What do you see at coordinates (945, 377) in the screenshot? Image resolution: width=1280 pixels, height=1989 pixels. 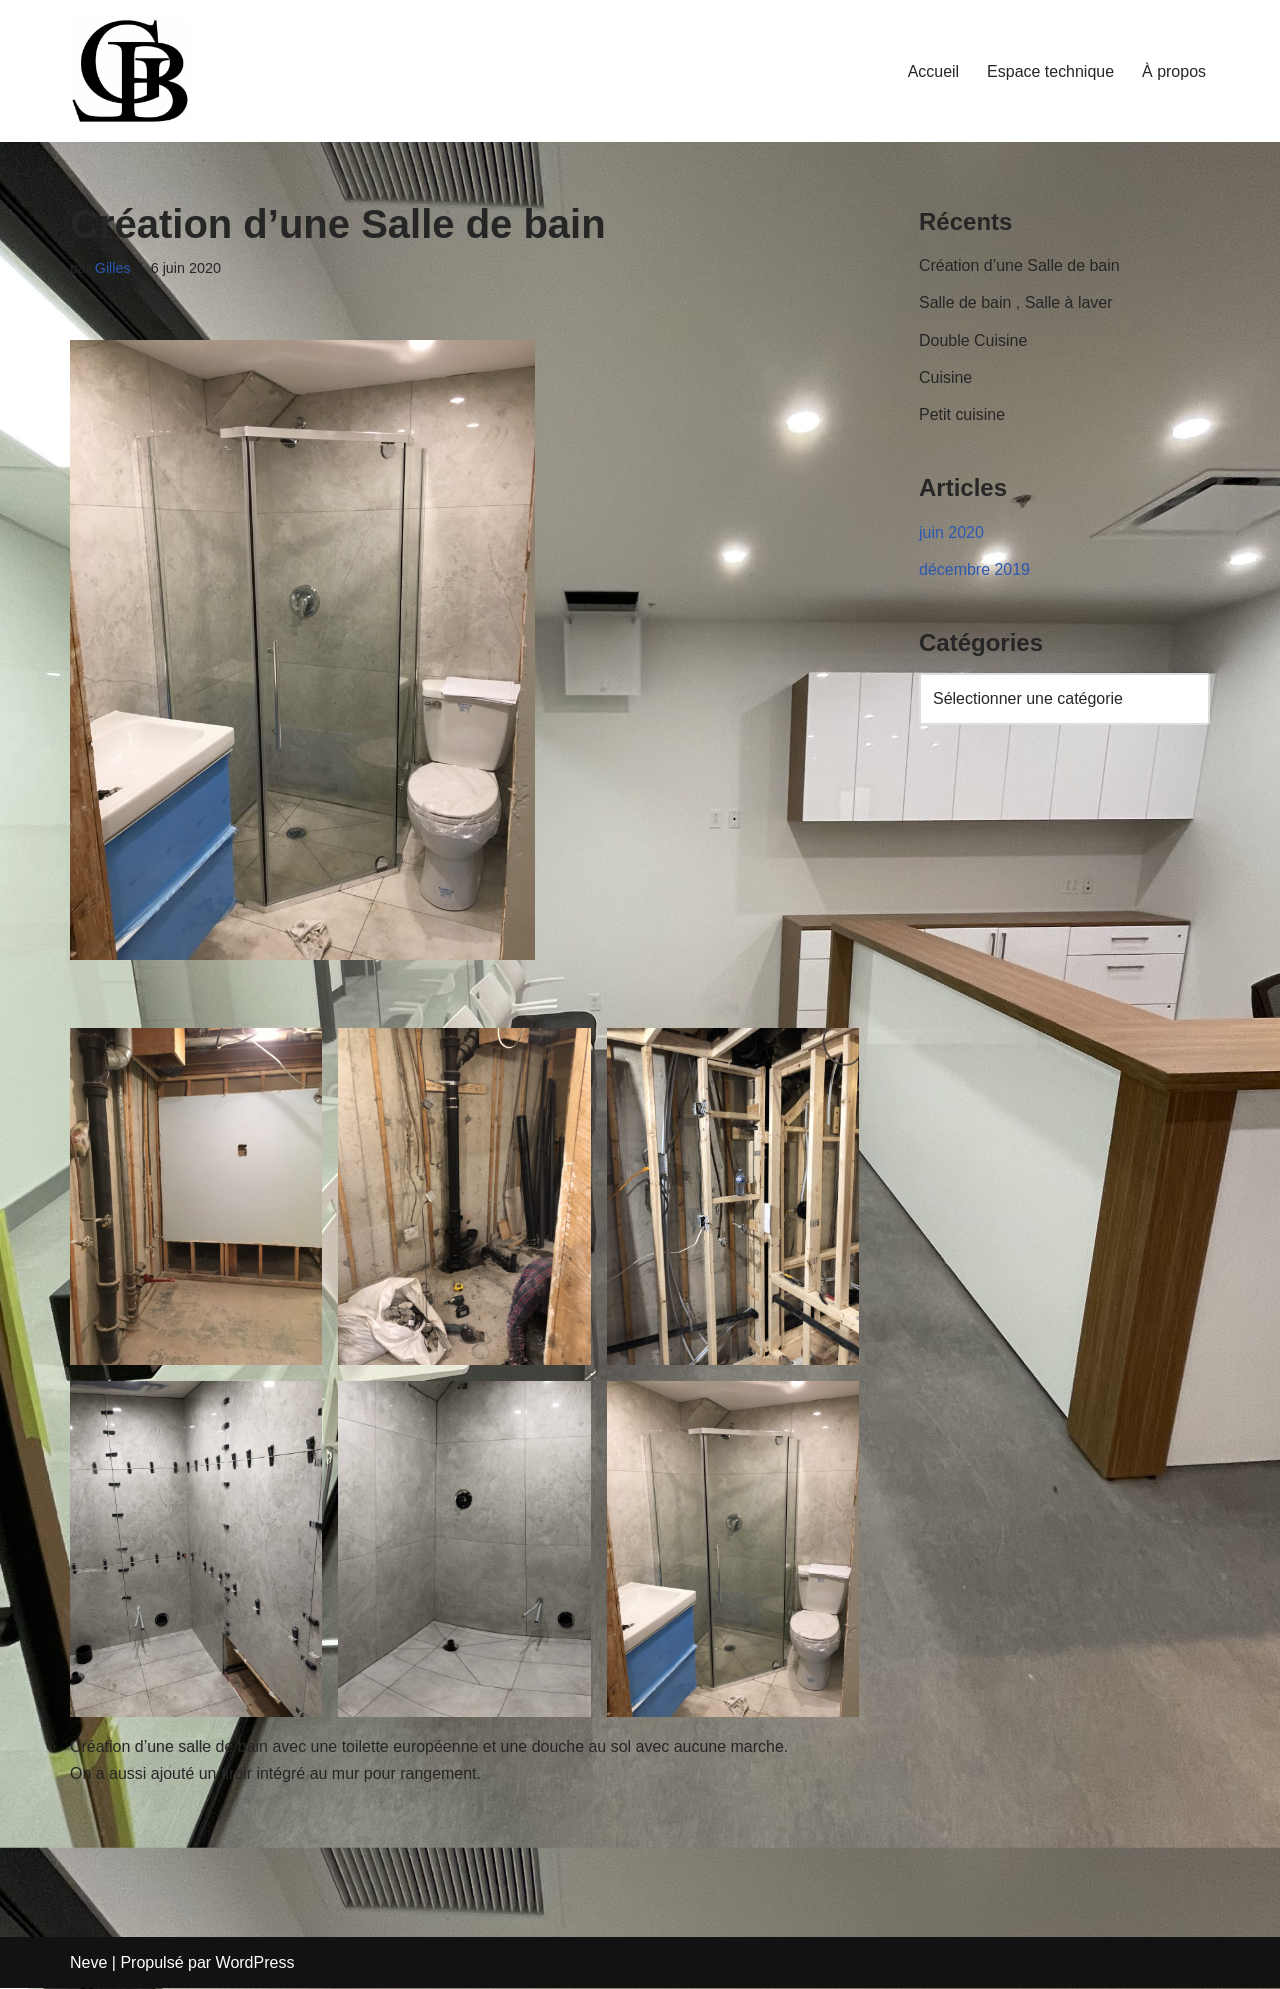 I see `Cuisine` at bounding box center [945, 377].